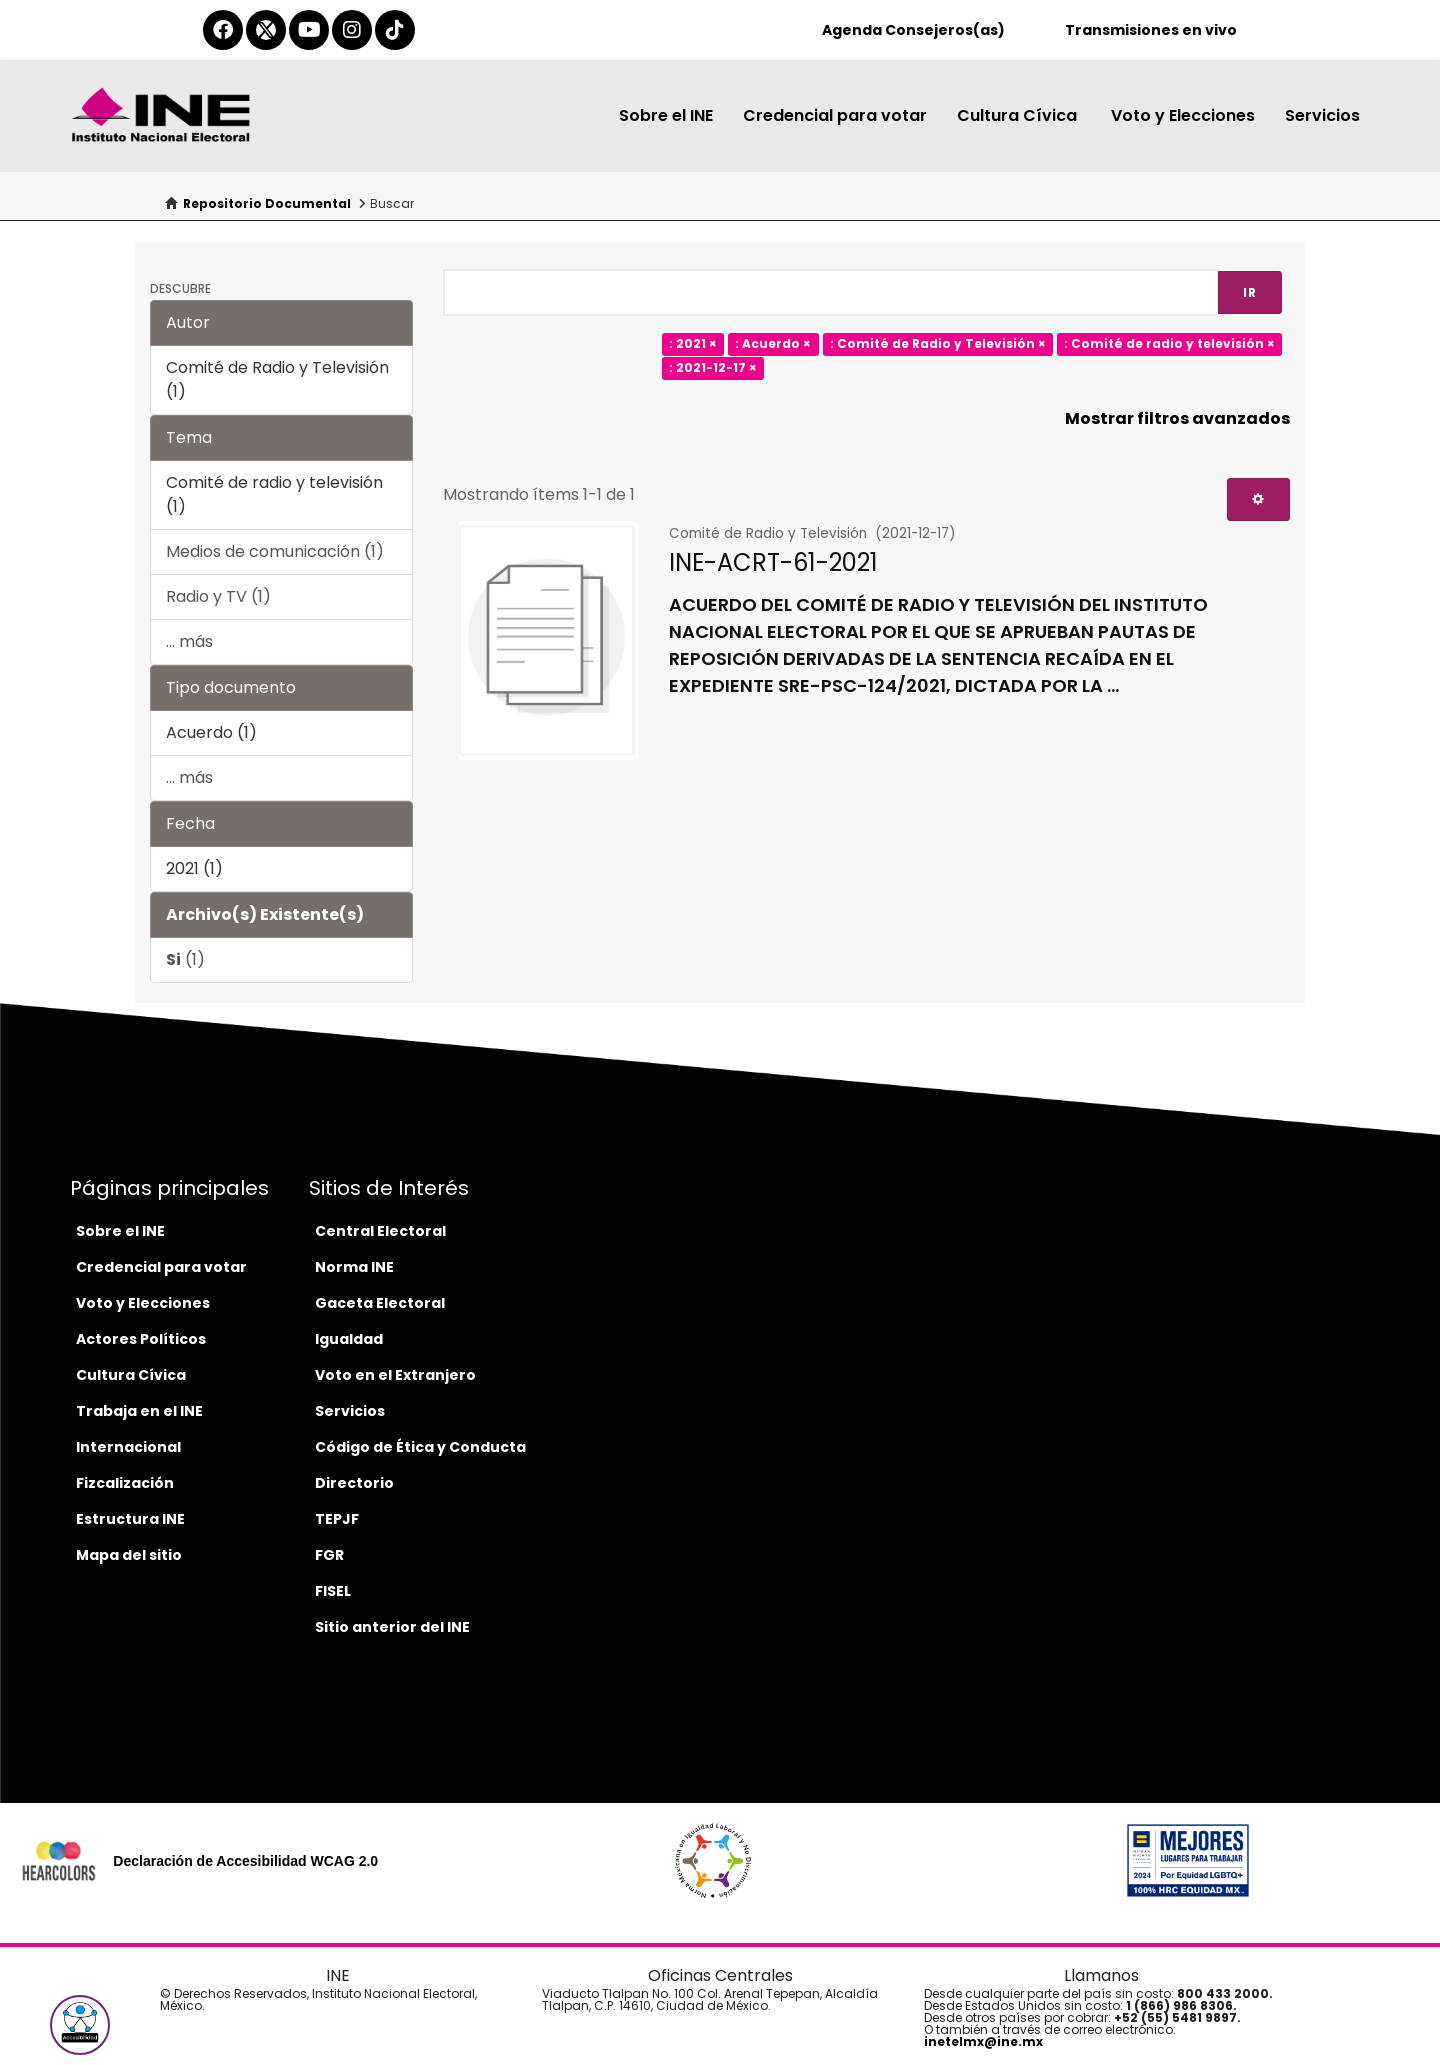  I want to click on Trabaja en el INE, so click(139, 1411).